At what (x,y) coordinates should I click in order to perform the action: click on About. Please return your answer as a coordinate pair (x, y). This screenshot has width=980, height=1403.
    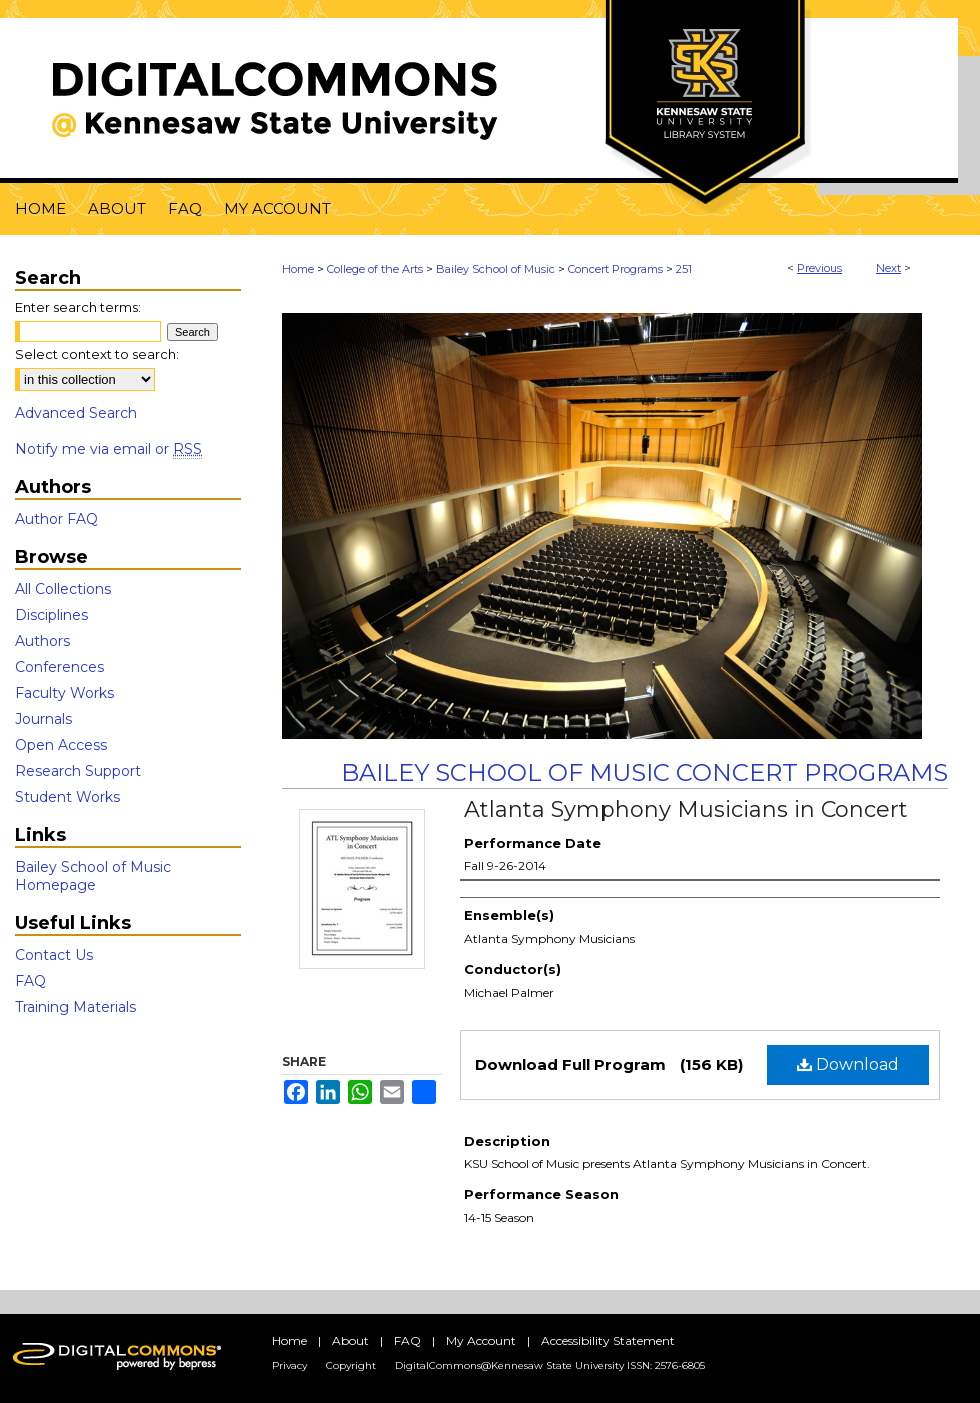
    Looking at the image, I should click on (350, 1340).